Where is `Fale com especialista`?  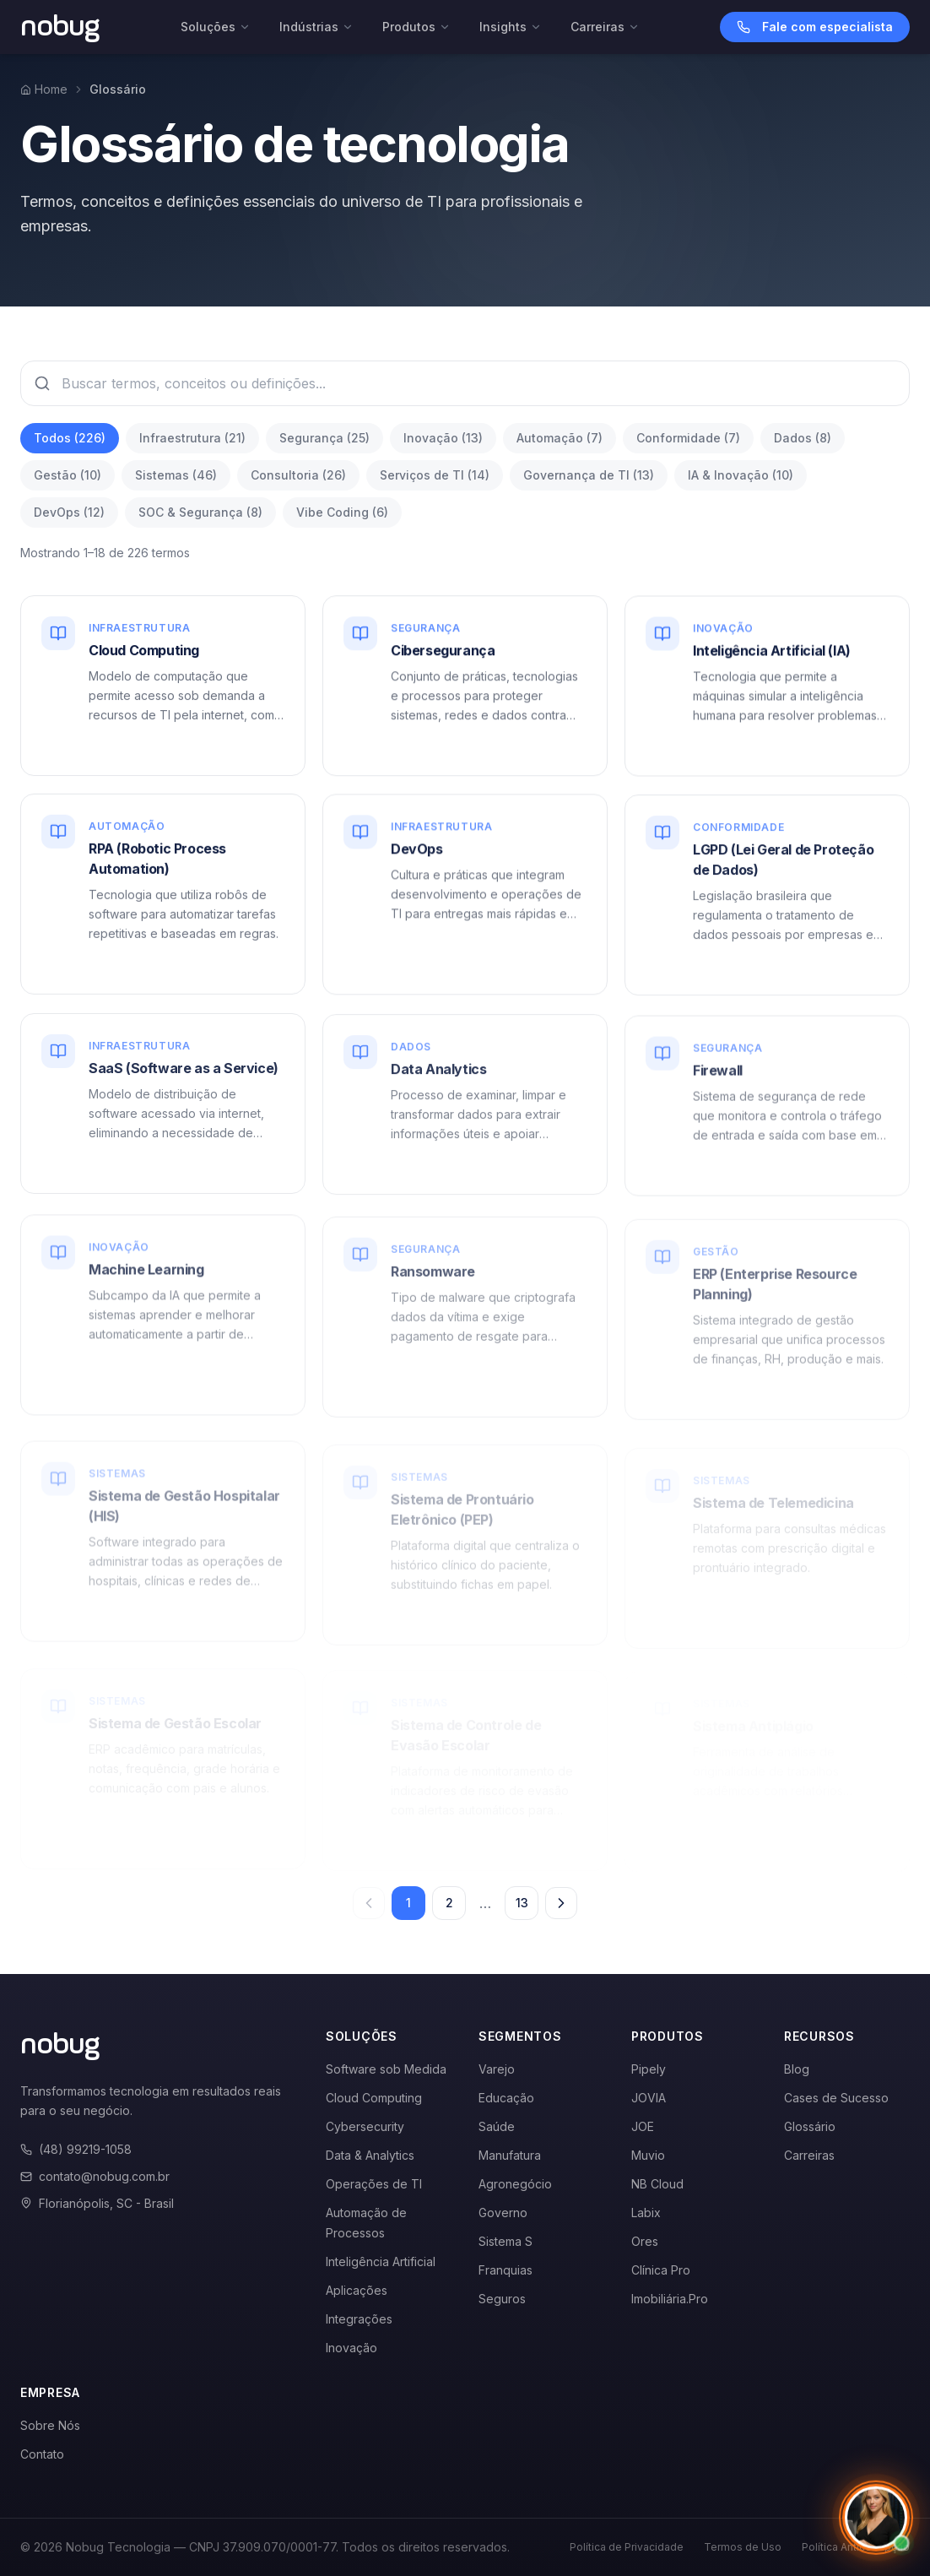 Fale com especialista is located at coordinates (815, 26).